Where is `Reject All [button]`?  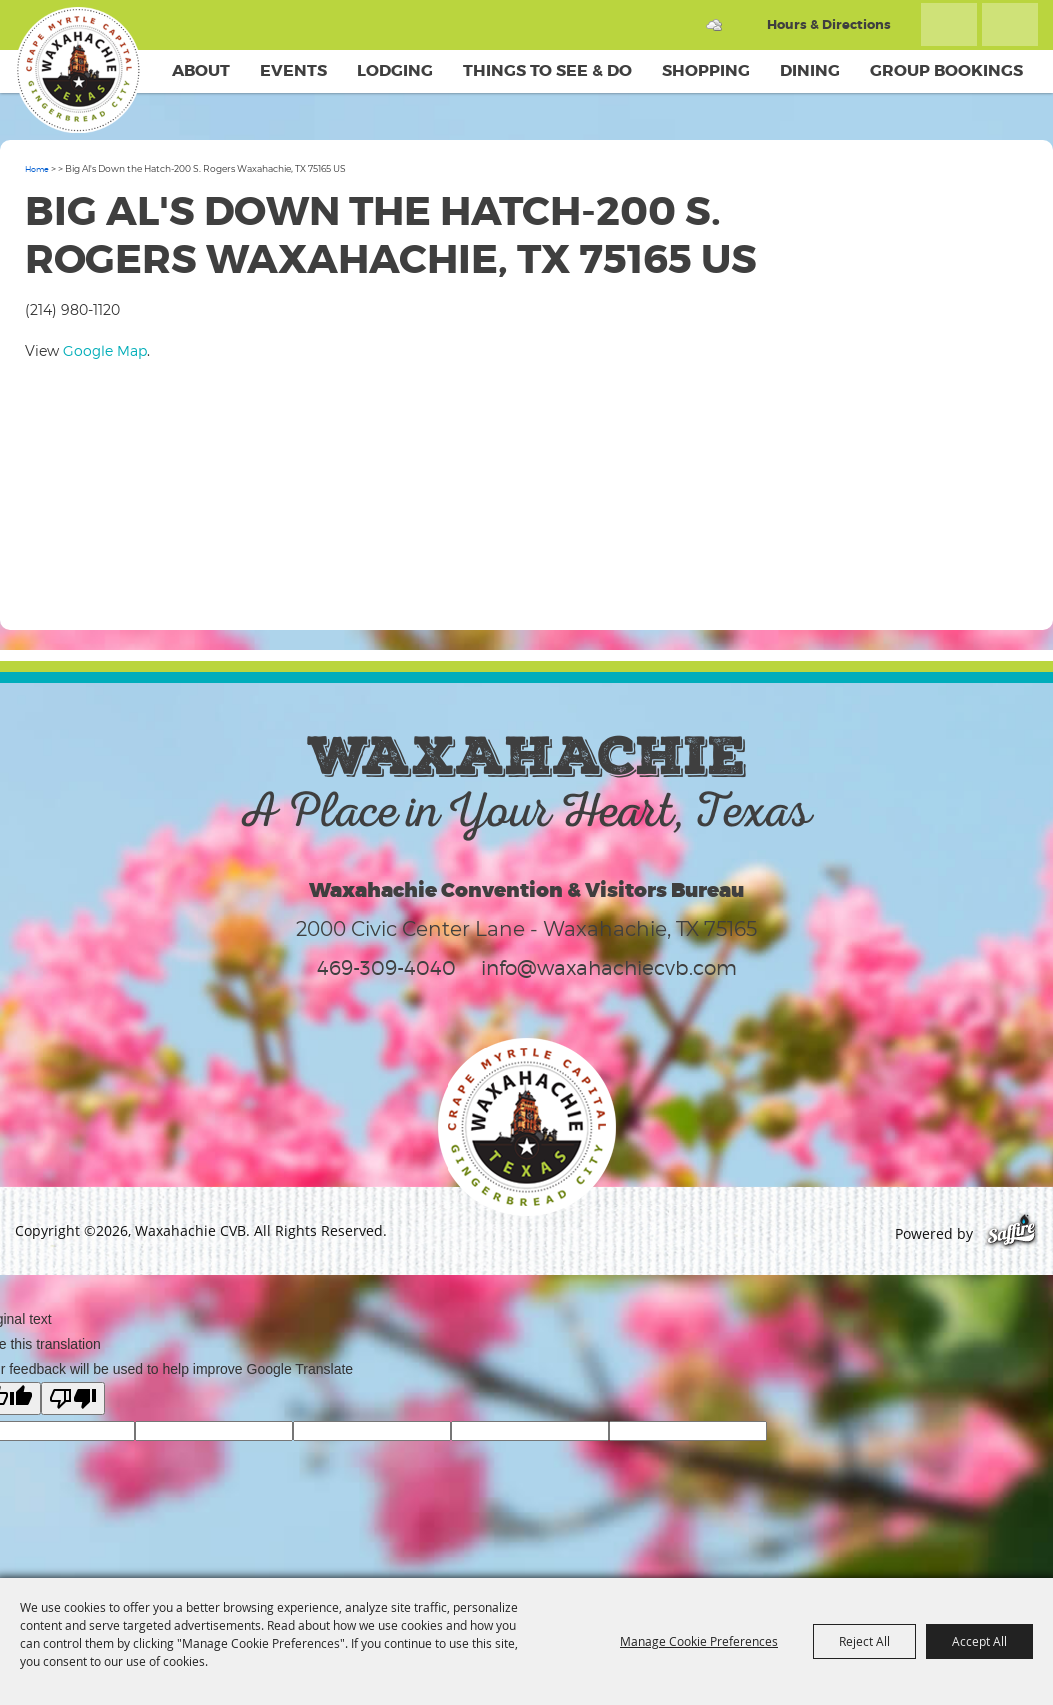 Reject All [button] is located at coordinates (864, 1641).